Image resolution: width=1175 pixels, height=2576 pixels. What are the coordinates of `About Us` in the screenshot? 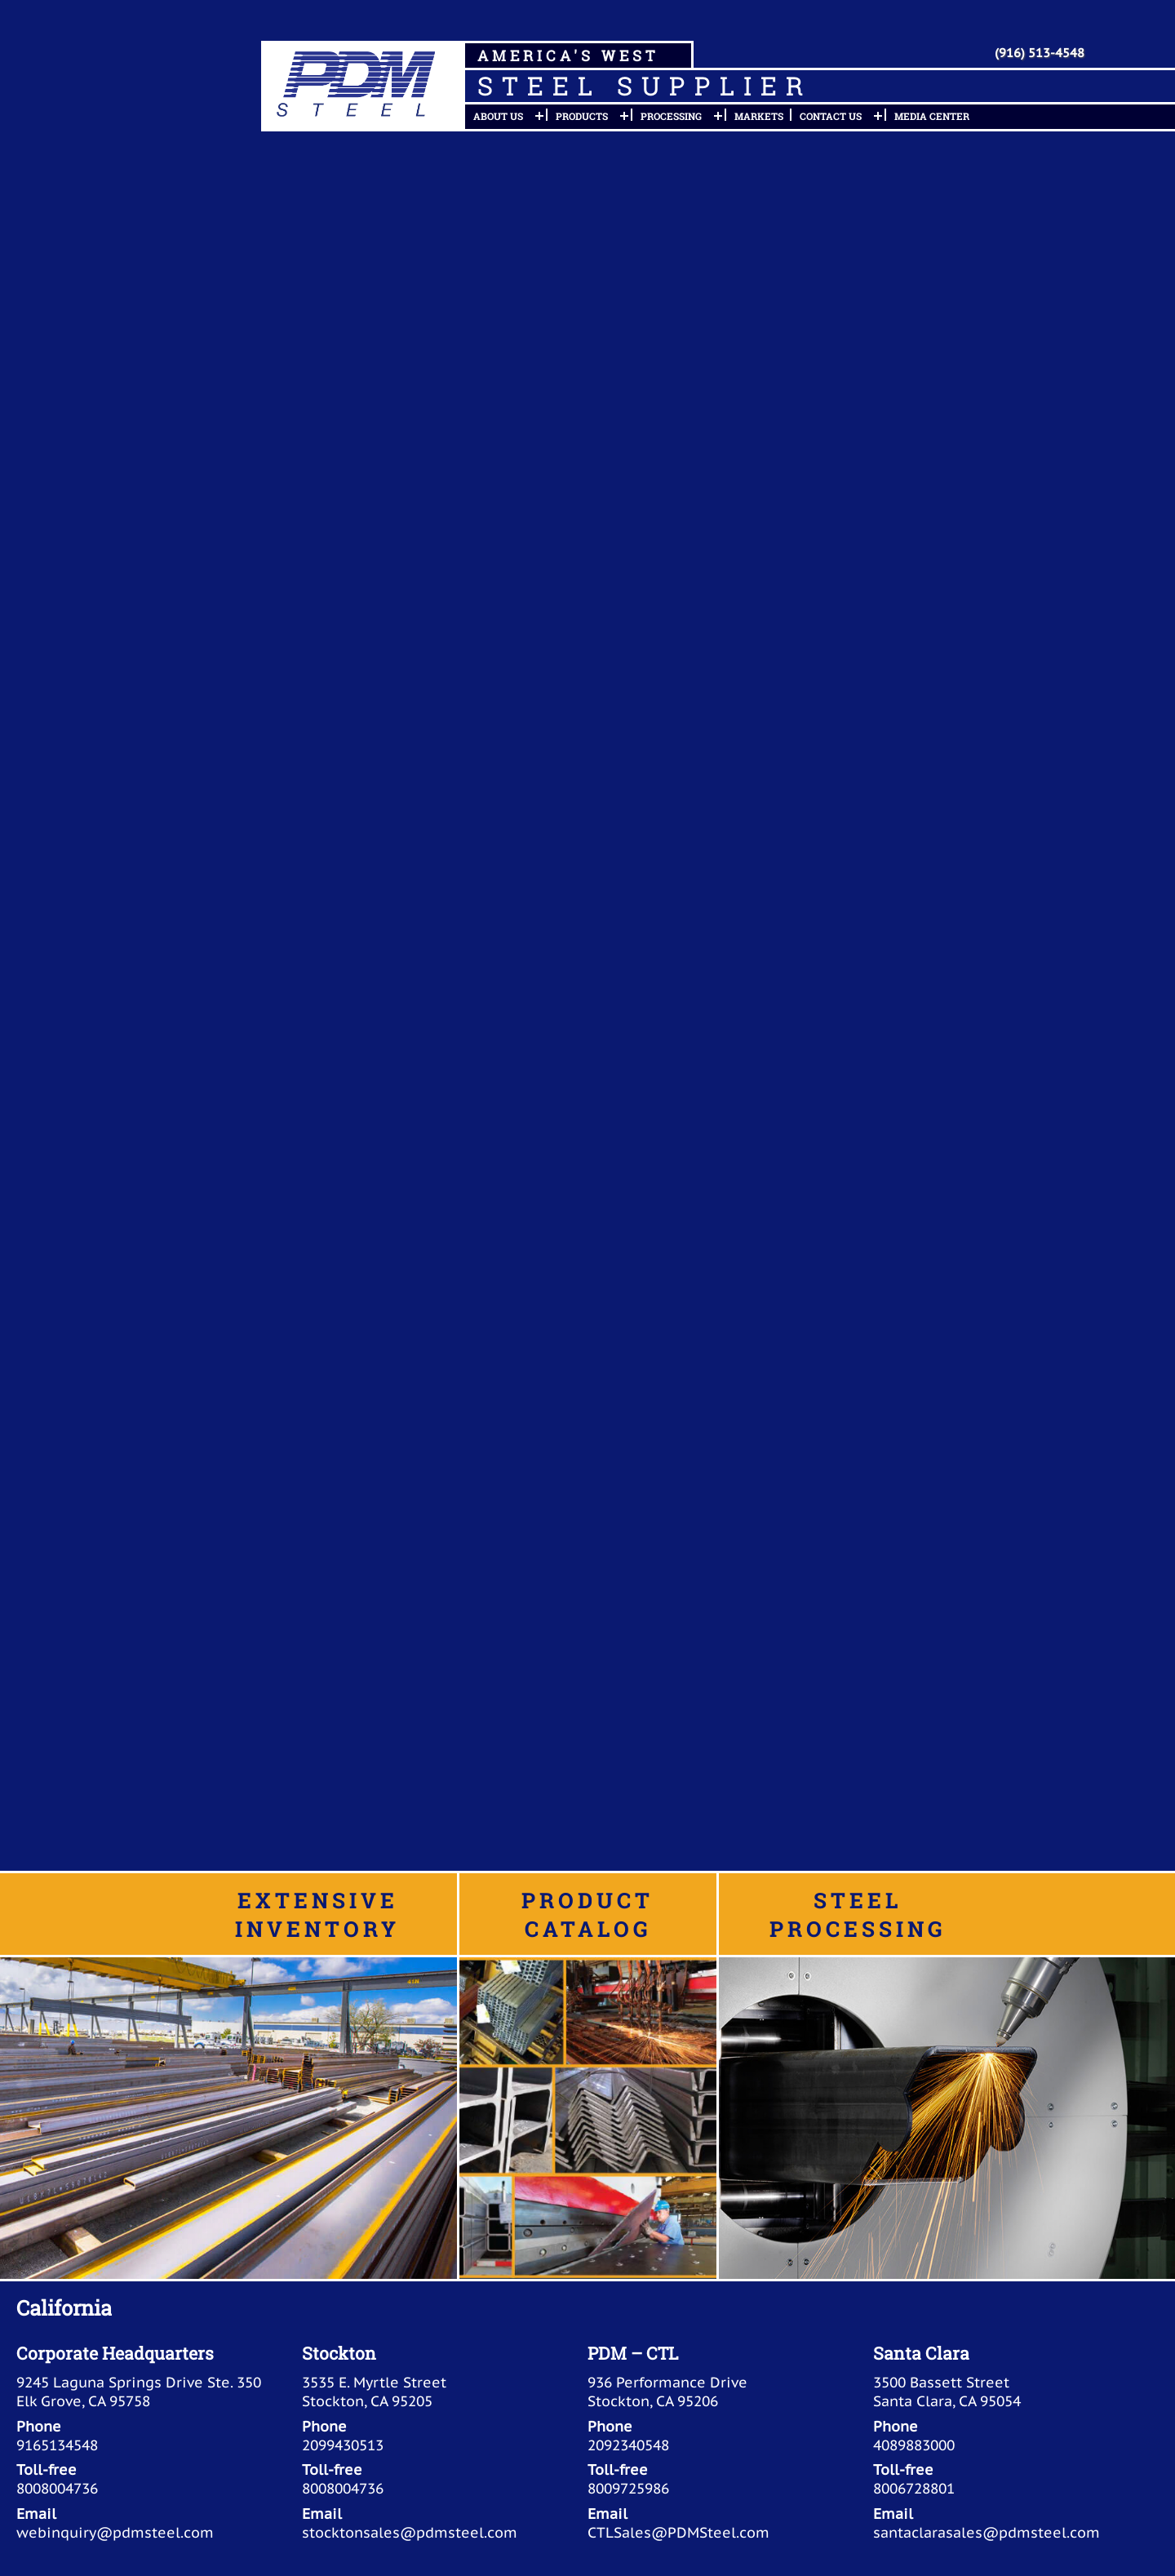 It's located at (498, 115).